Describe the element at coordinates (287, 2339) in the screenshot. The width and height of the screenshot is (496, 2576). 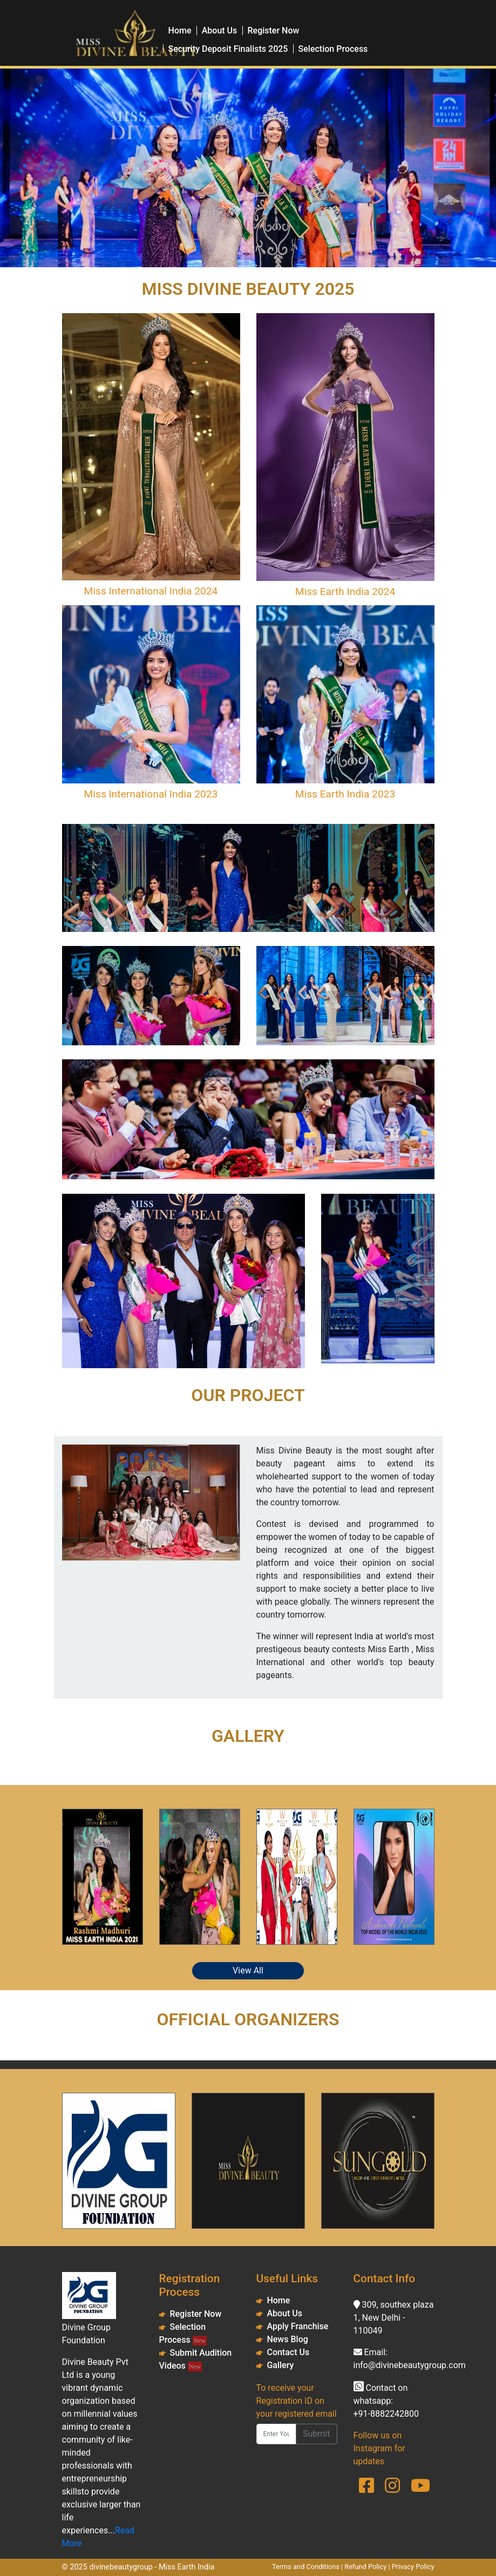
I see `News Blog` at that location.